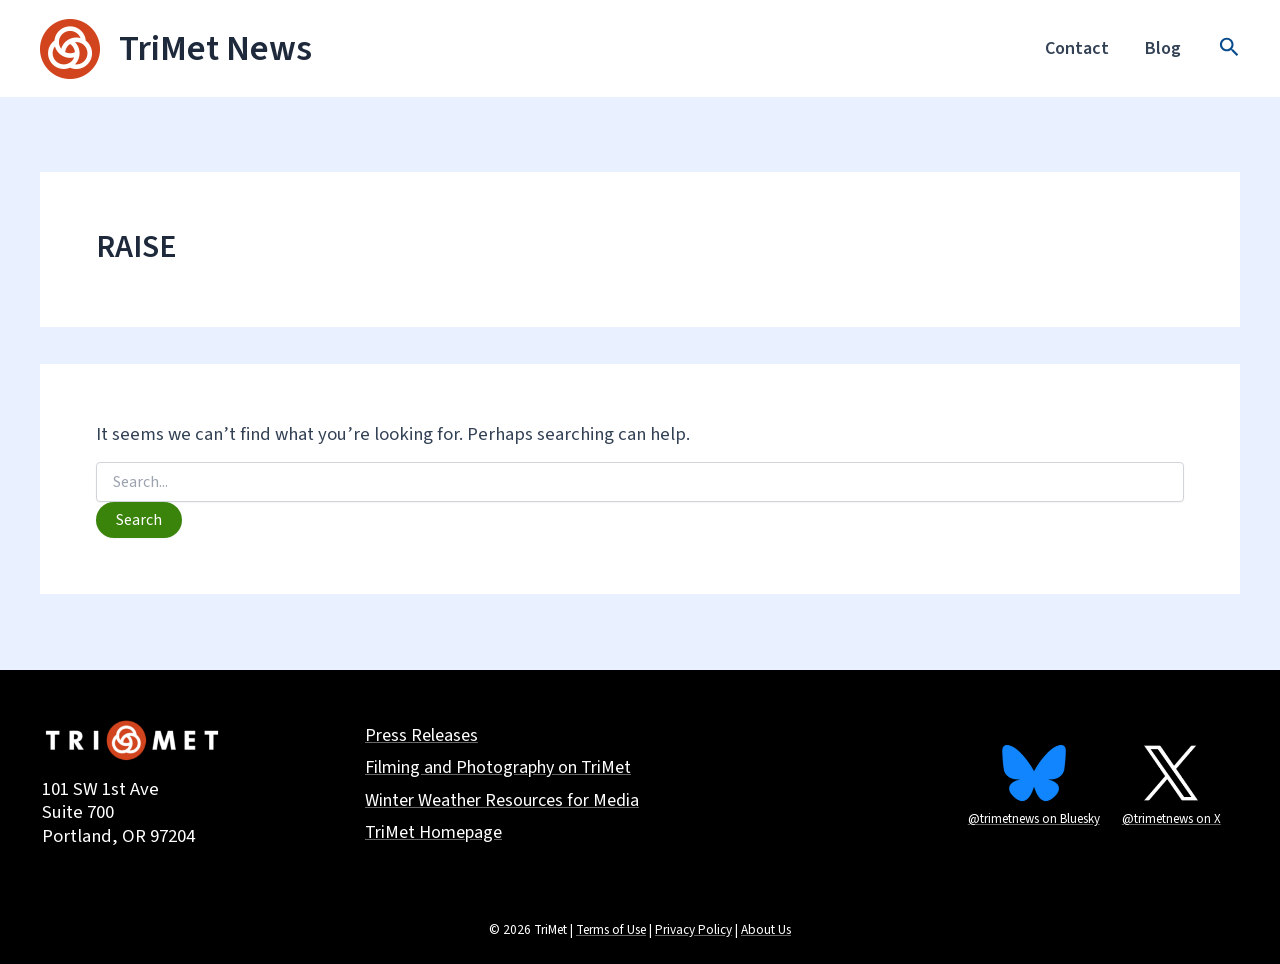 The width and height of the screenshot is (1280, 964). Describe the element at coordinates (421, 736) in the screenshot. I see `Press Releases` at that location.